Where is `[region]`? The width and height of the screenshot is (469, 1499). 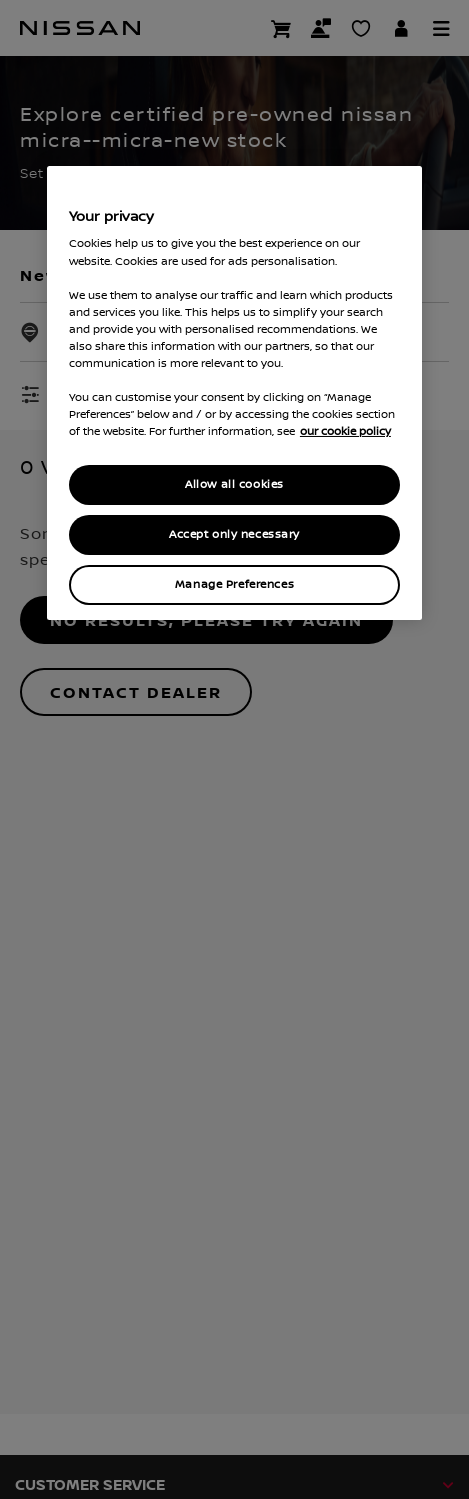 [region] is located at coordinates (234, 393).